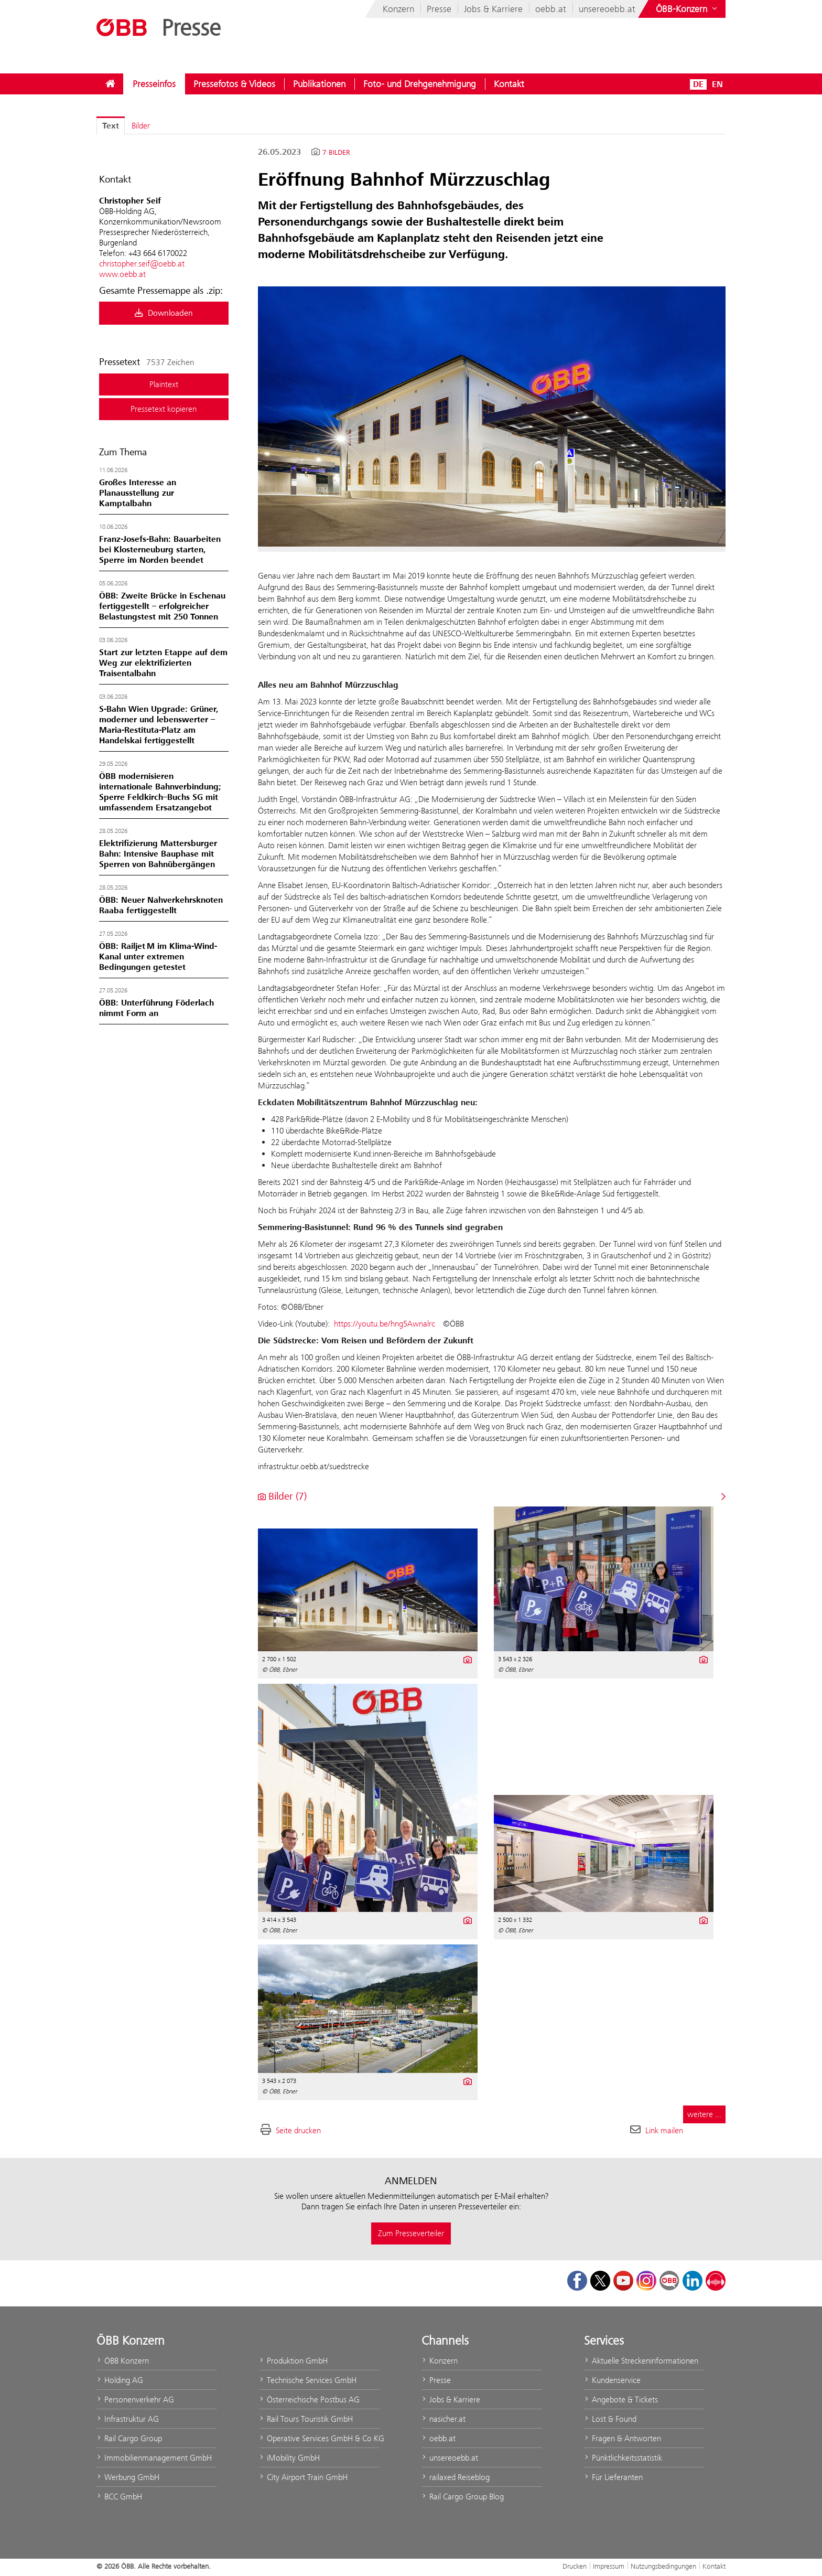 Image resolution: width=822 pixels, height=2576 pixels. What do you see at coordinates (704, 2114) in the screenshot?
I see `weitere ... [alle Bilder der Meldung]` at bounding box center [704, 2114].